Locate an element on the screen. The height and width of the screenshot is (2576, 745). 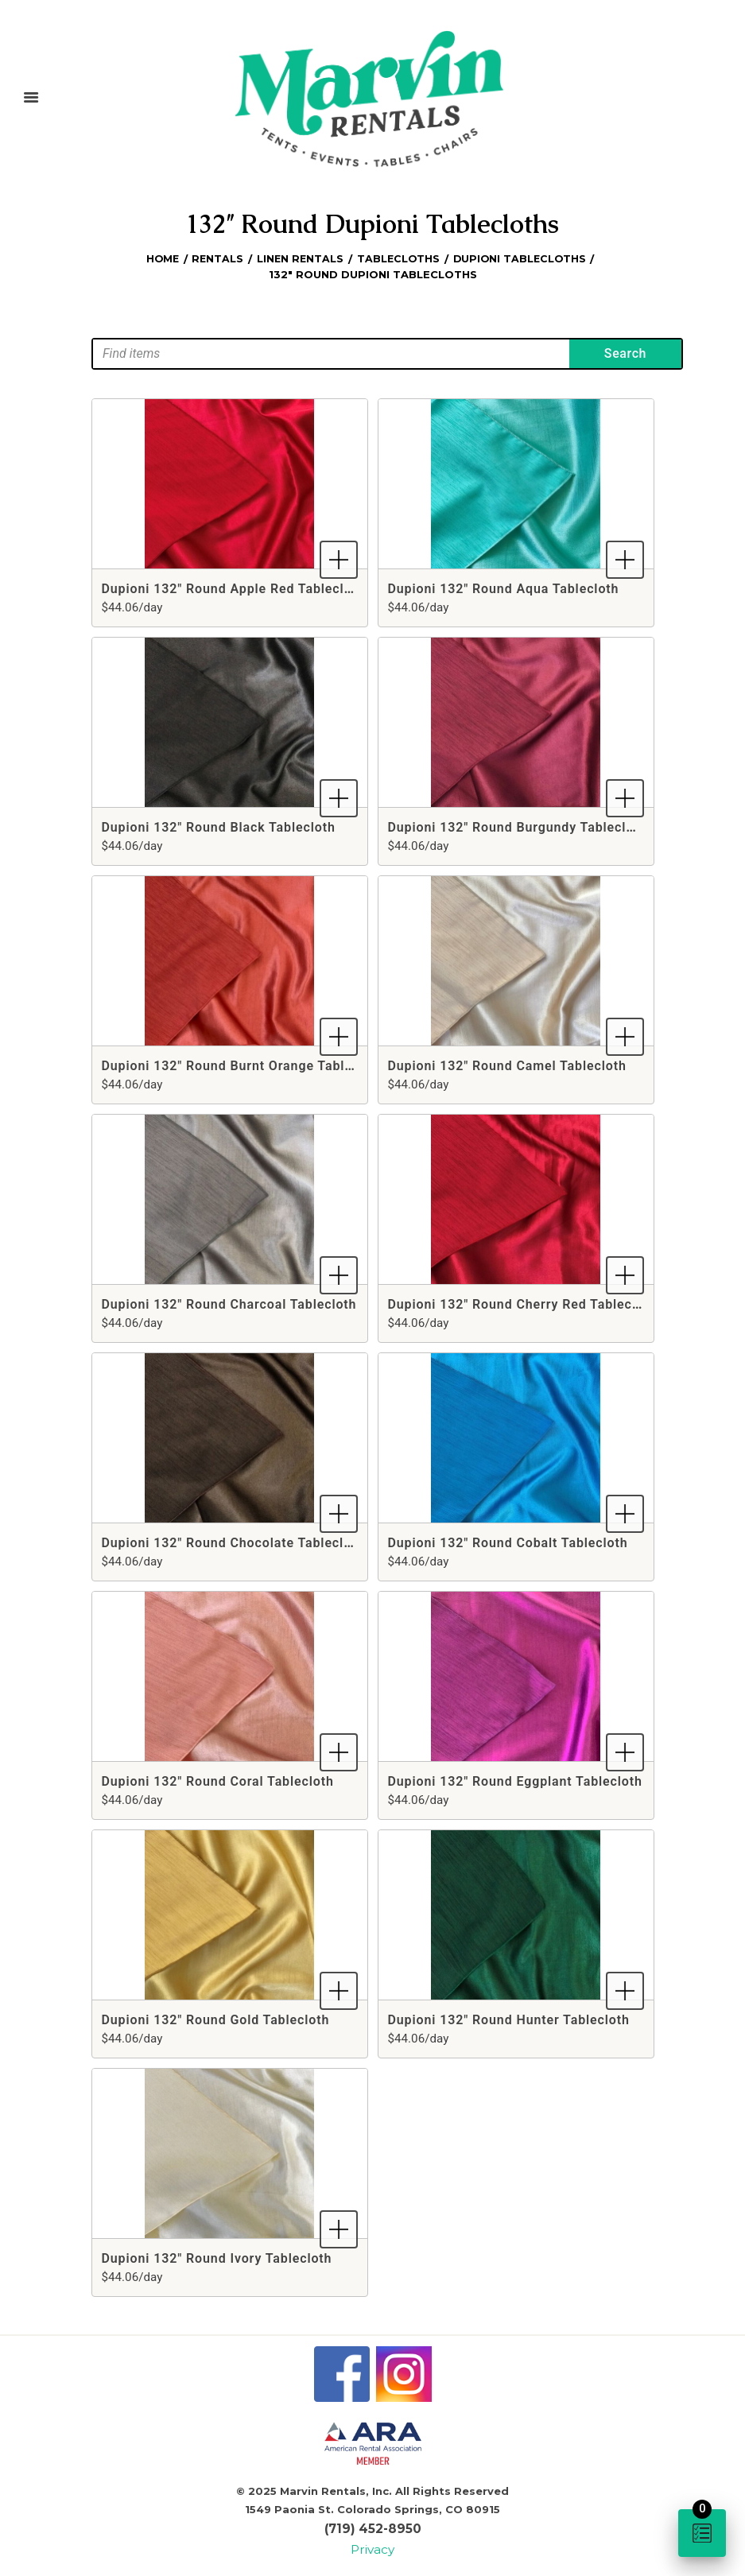
Tablecloths is located at coordinates (398, 257).